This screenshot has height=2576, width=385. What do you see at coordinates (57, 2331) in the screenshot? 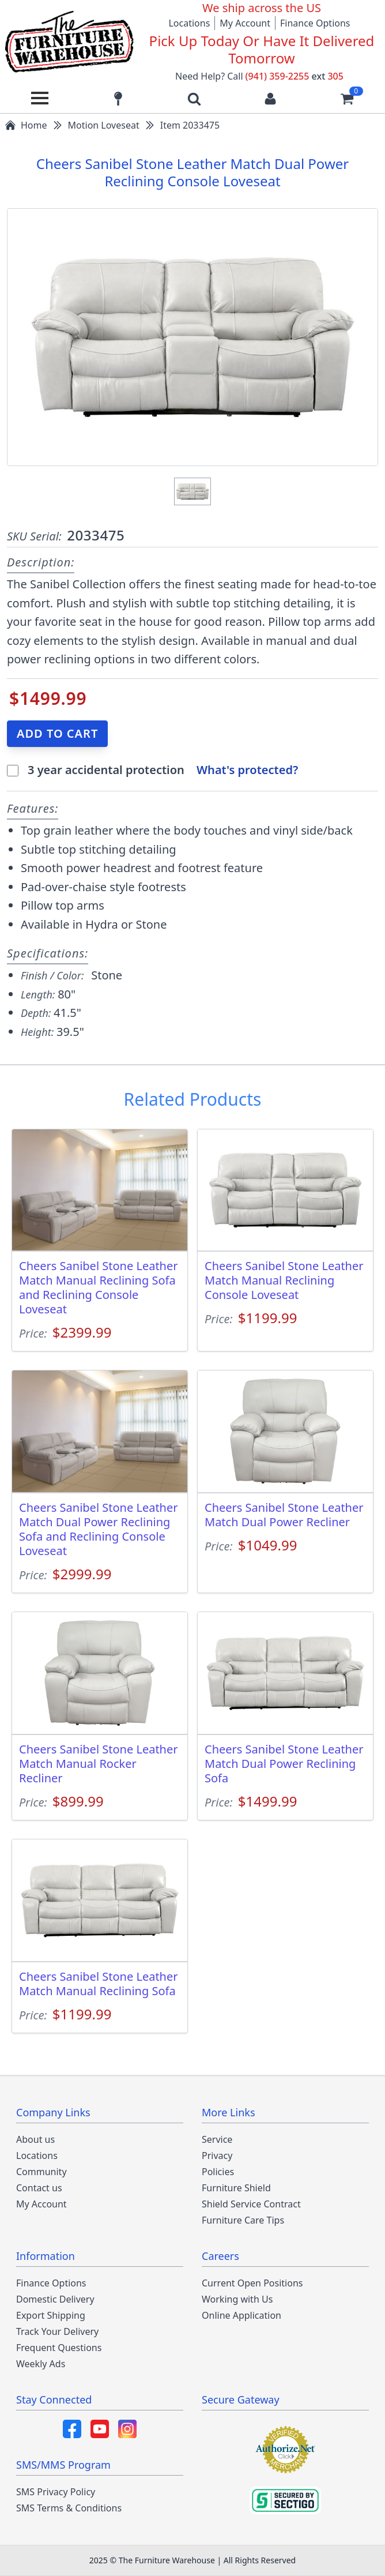
I see `Track Your Delivery` at bounding box center [57, 2331].